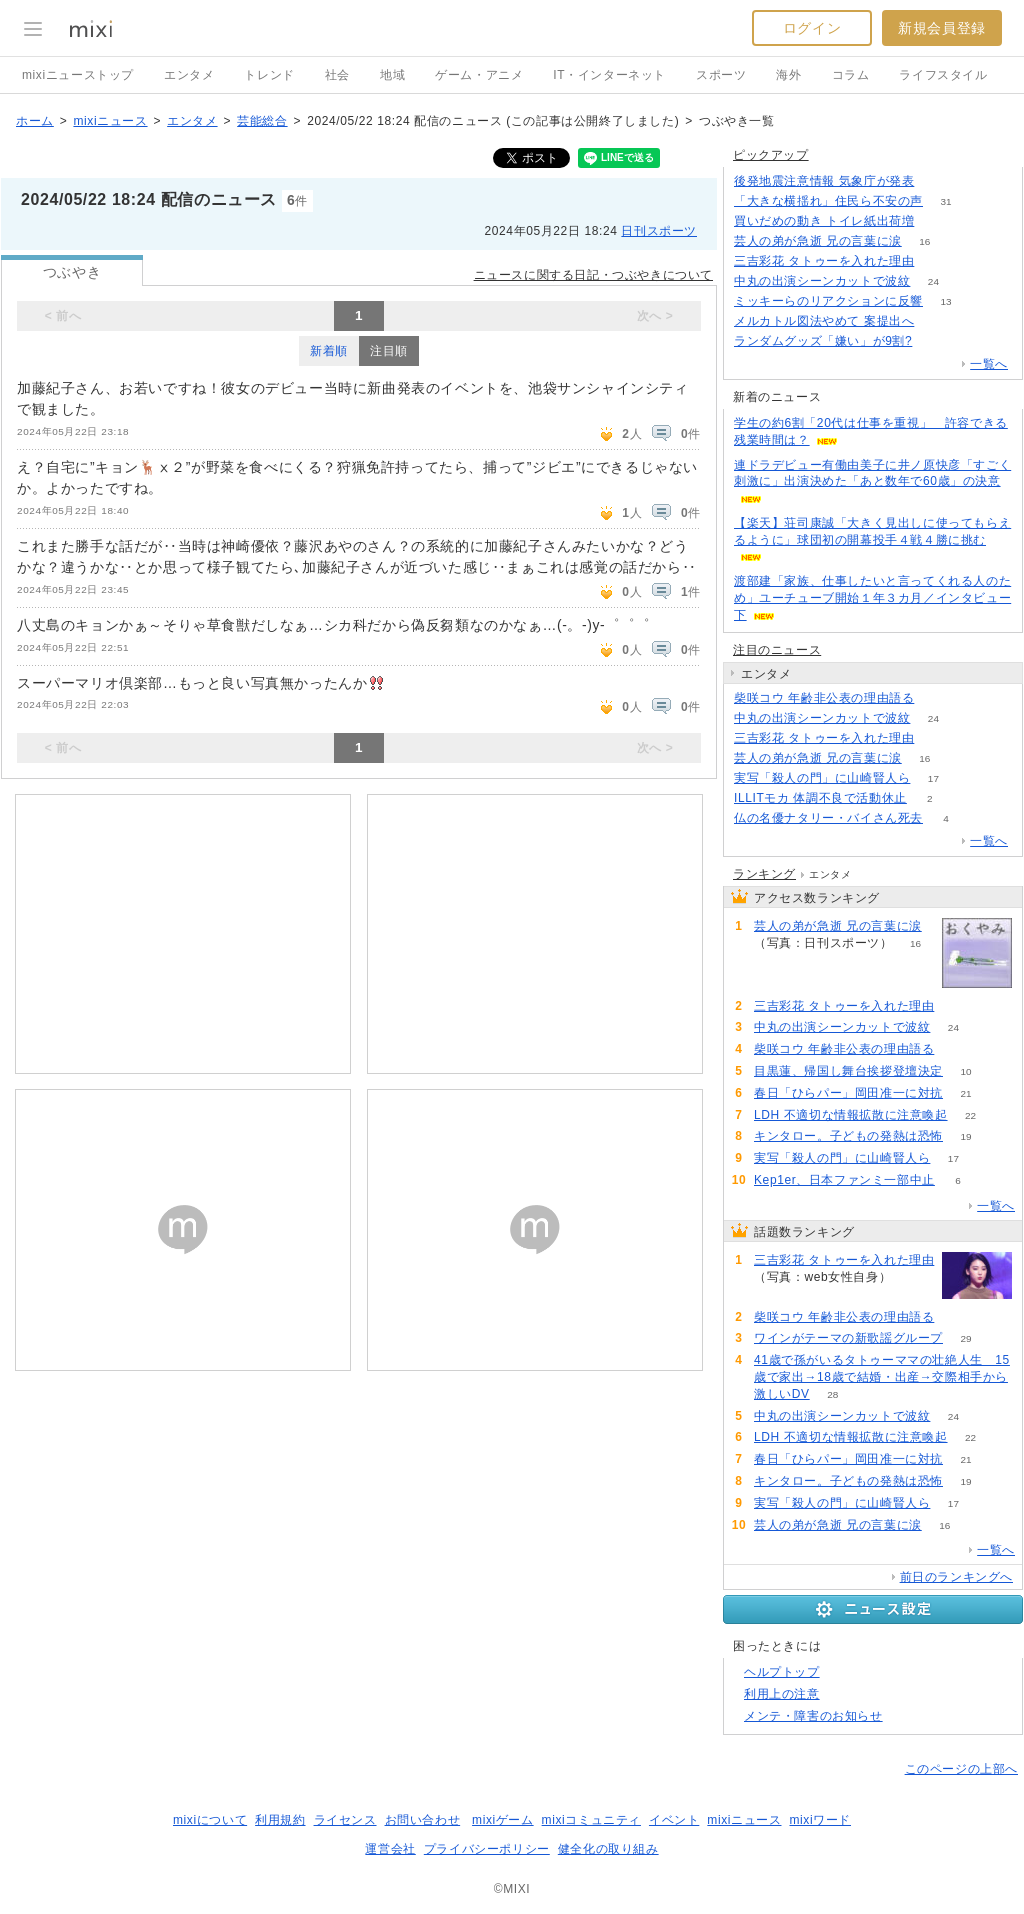 The image size is (1024, 1914). What do you see at coordinates (659, 231) in the screenshot?
I see `日刊スポーツ` at bounding box center [659, 231].